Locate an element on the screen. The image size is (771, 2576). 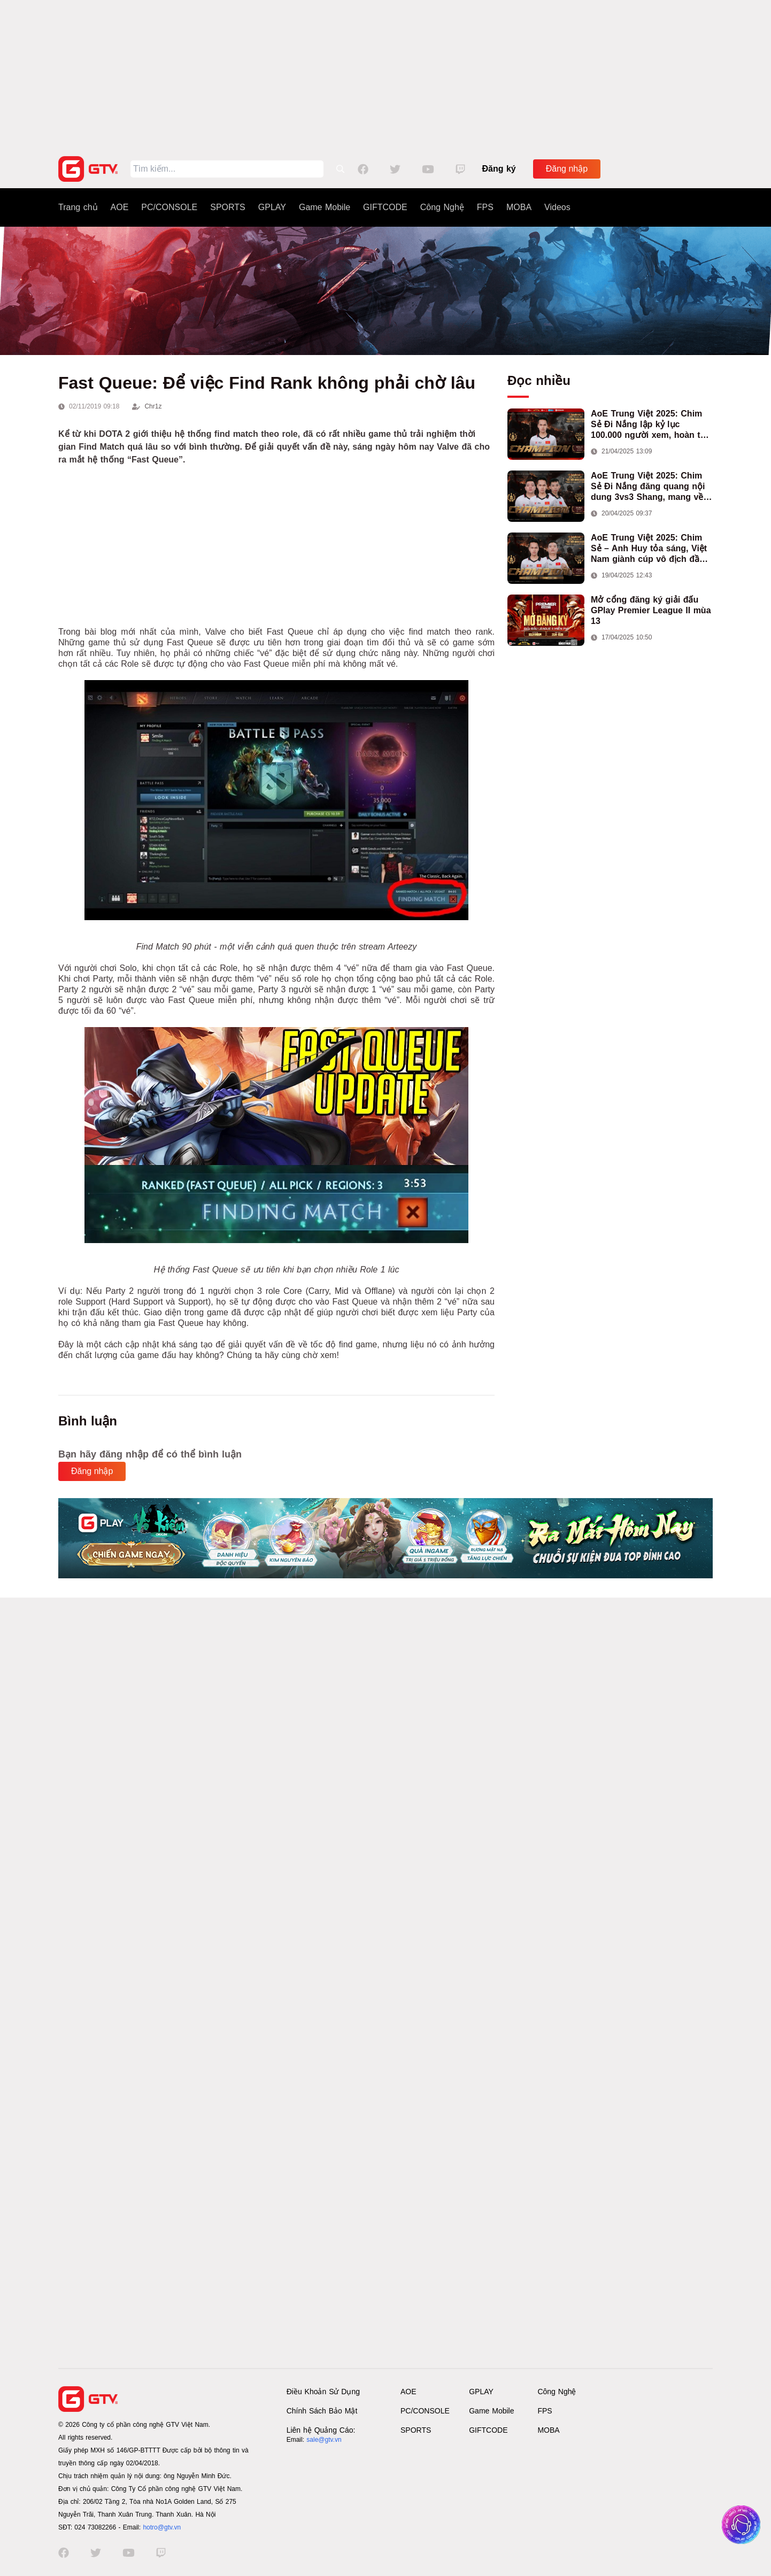
AOE is located at coordinates (120, 207).